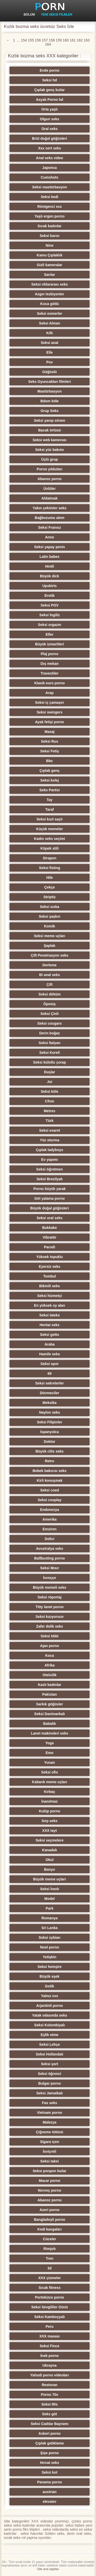 The image size is (96, 2576). I want to click on Arap, so click(50, 693).